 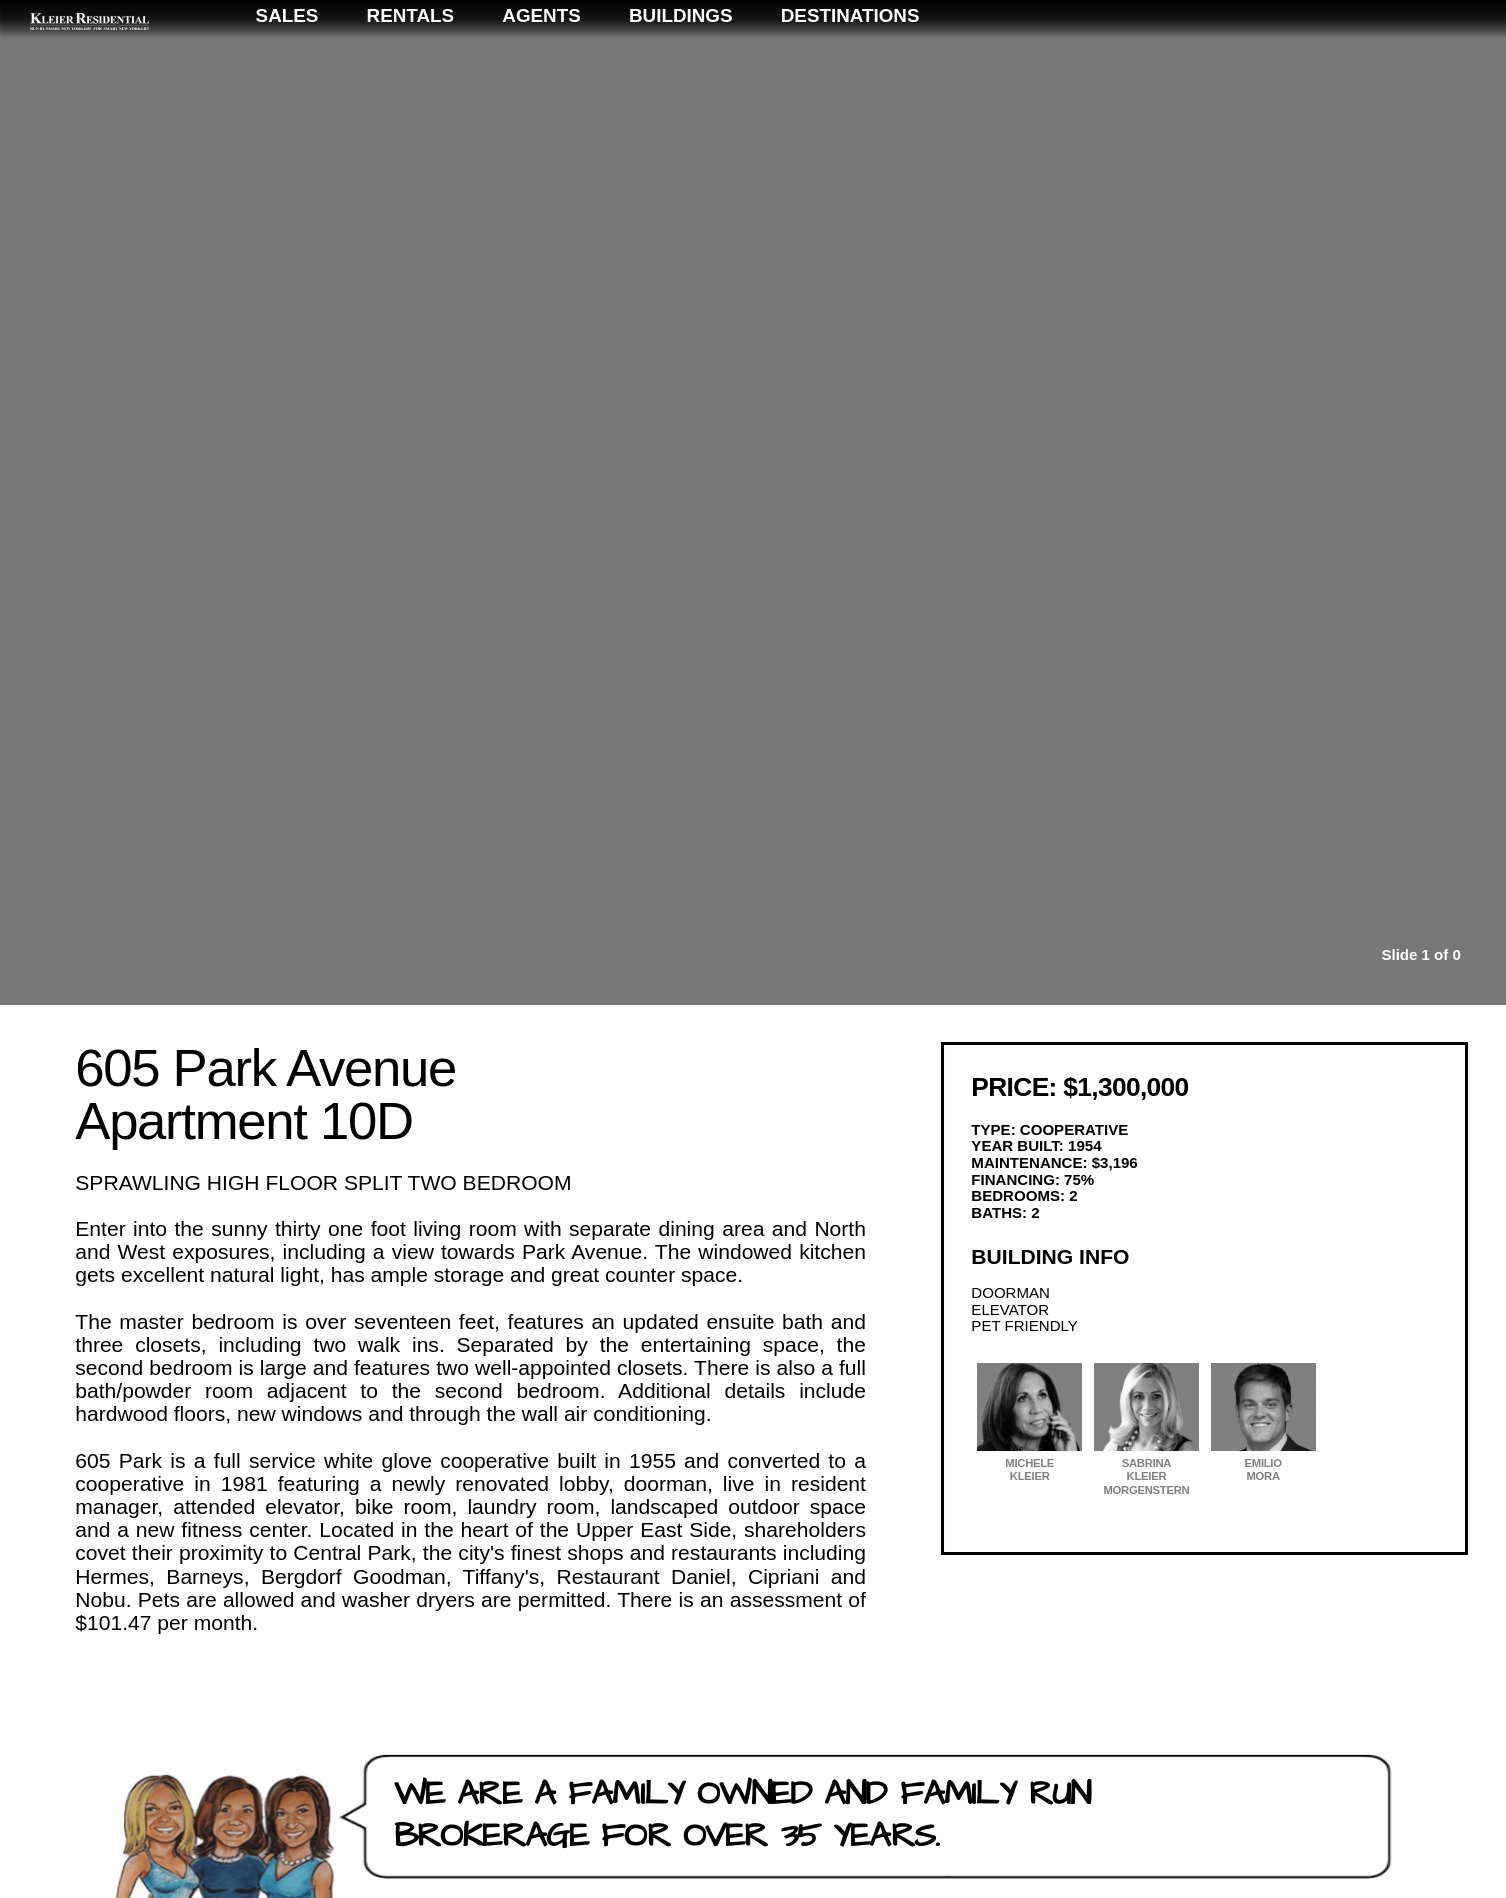 What do you see at coordinates (1301, 71) in the screenshot?
I see `Destinations` at bounding box center [1301, 71].